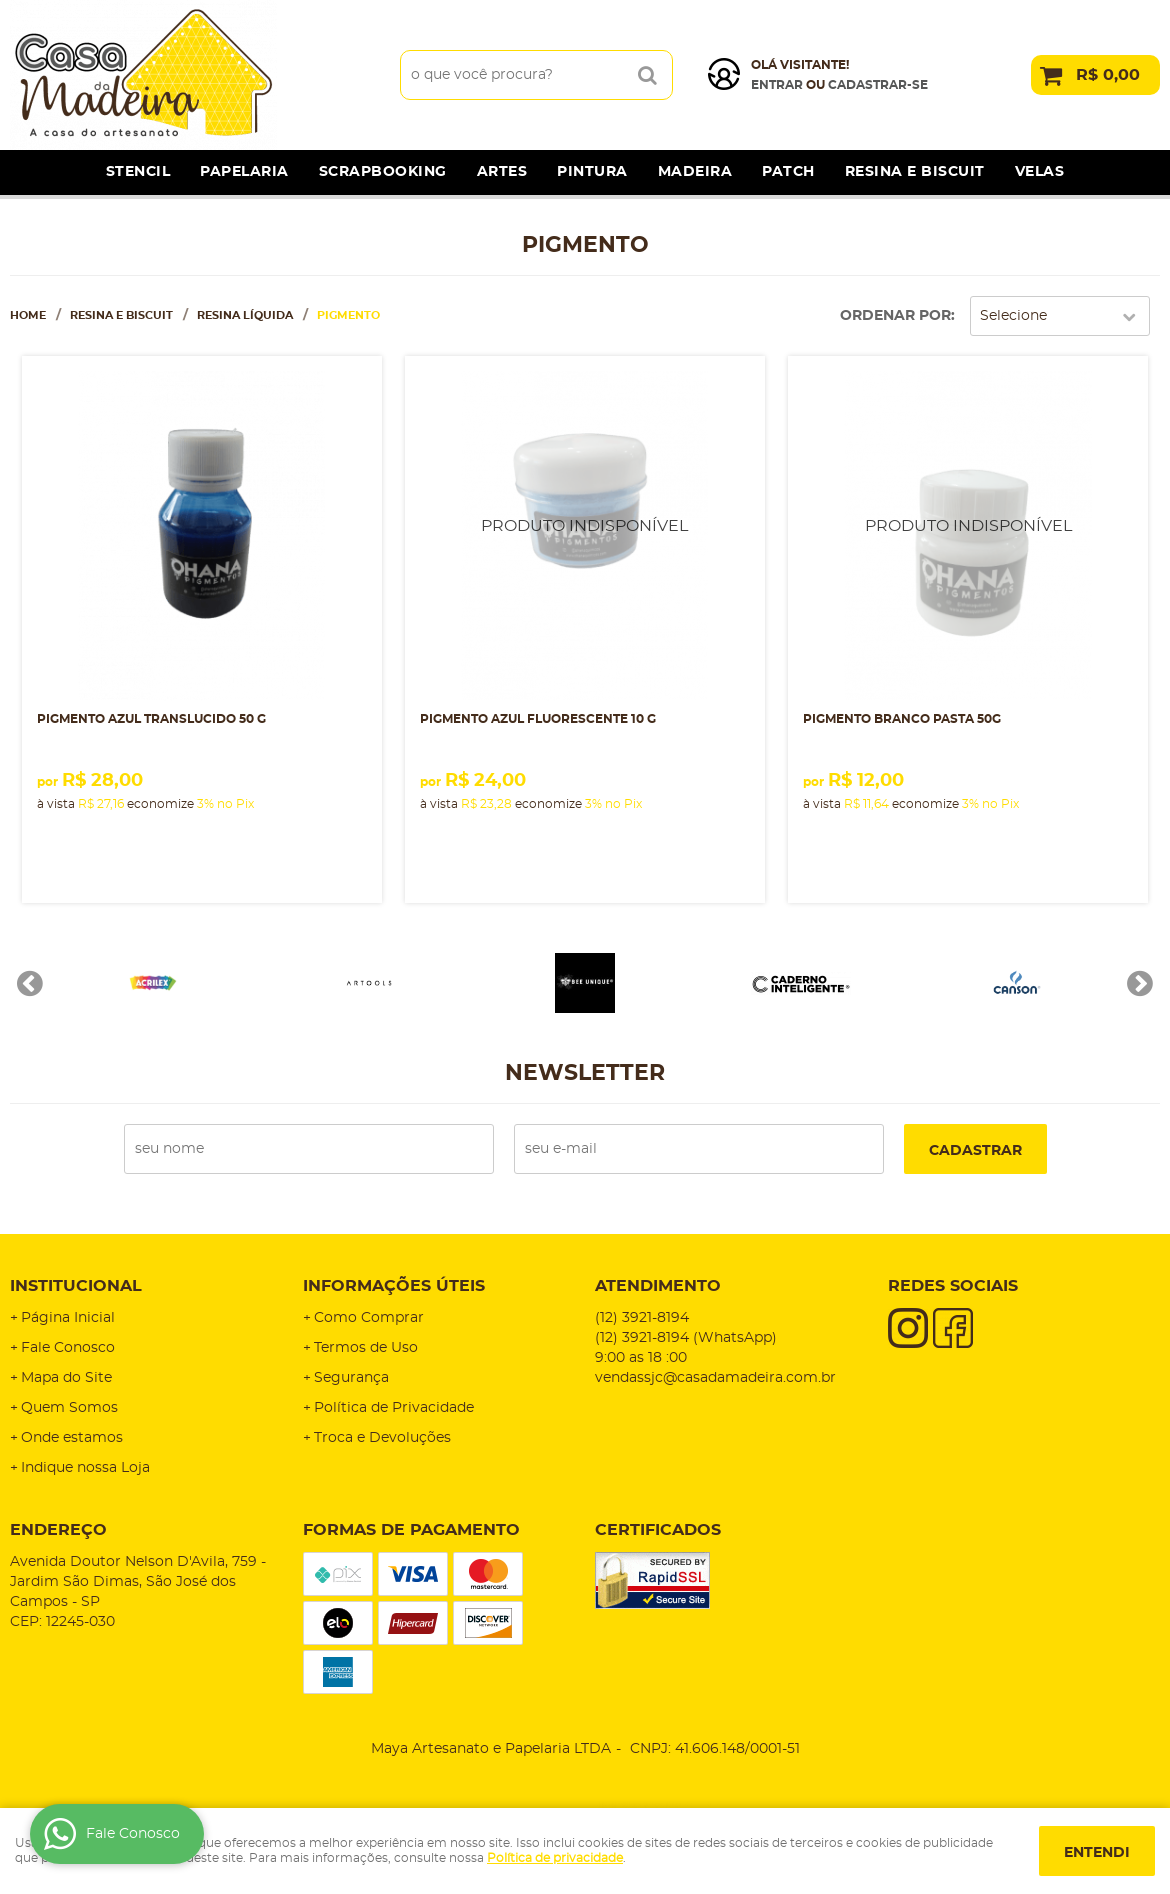 The height and width of the screenshot is (1894, 1170). What do you see at coordinates (642, 1318) in the screenshot?
I see `3921-8194` at bounding box center [642, 1318].